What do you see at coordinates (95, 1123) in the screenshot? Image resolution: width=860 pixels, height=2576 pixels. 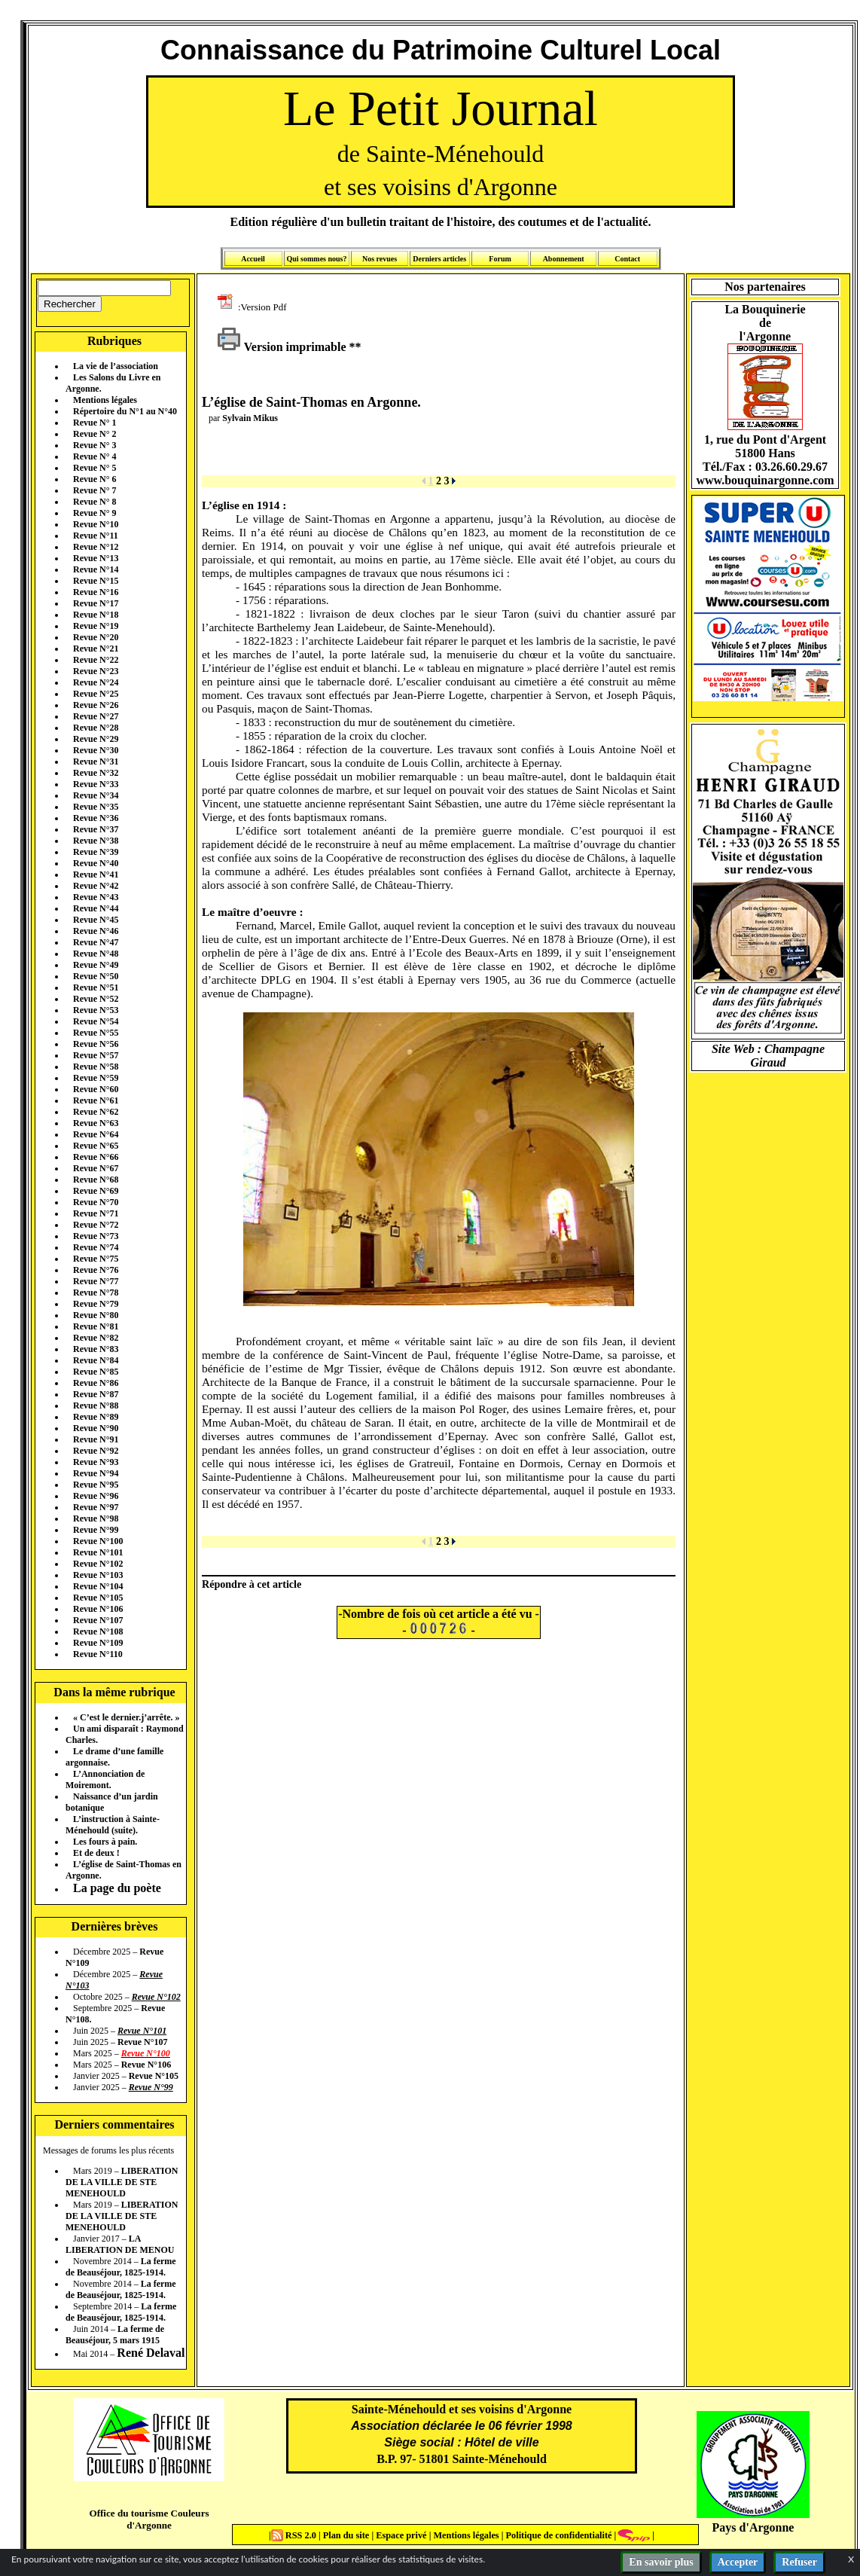 I see `Revue N°63` at bounding box center [95, 1123].